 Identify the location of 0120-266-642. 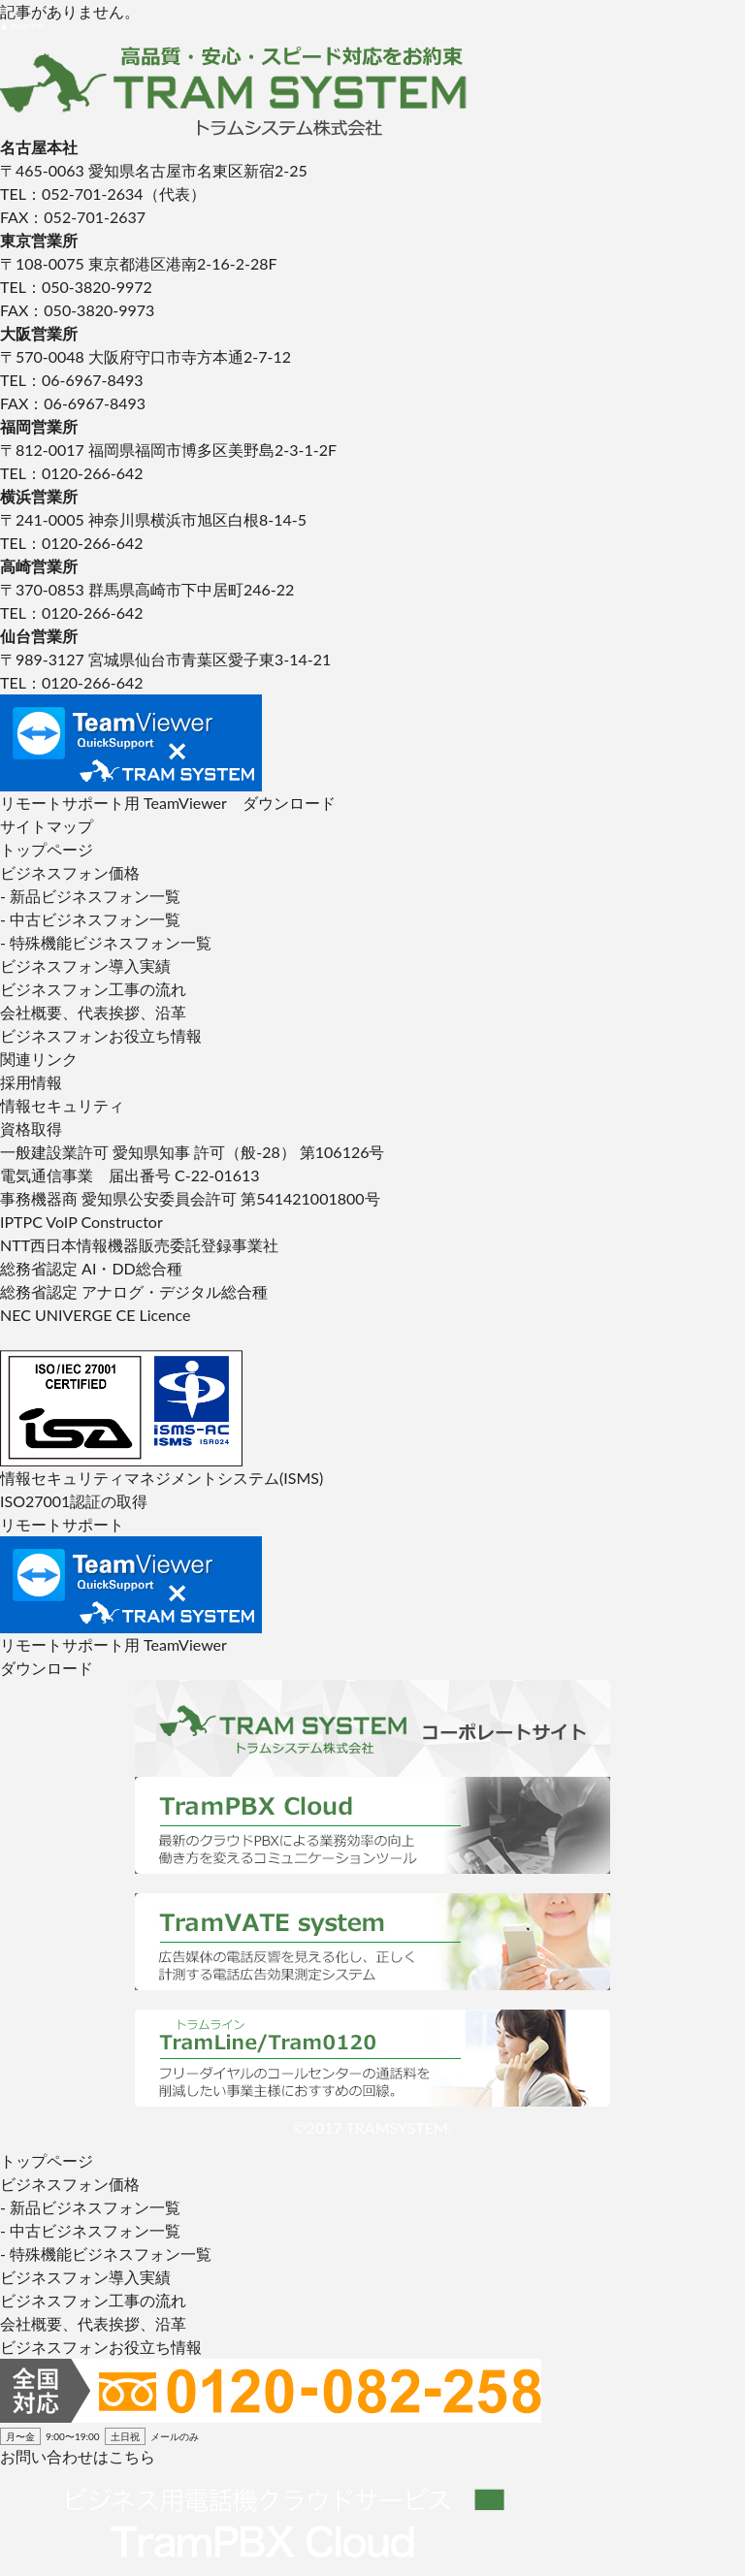
(93, 473).